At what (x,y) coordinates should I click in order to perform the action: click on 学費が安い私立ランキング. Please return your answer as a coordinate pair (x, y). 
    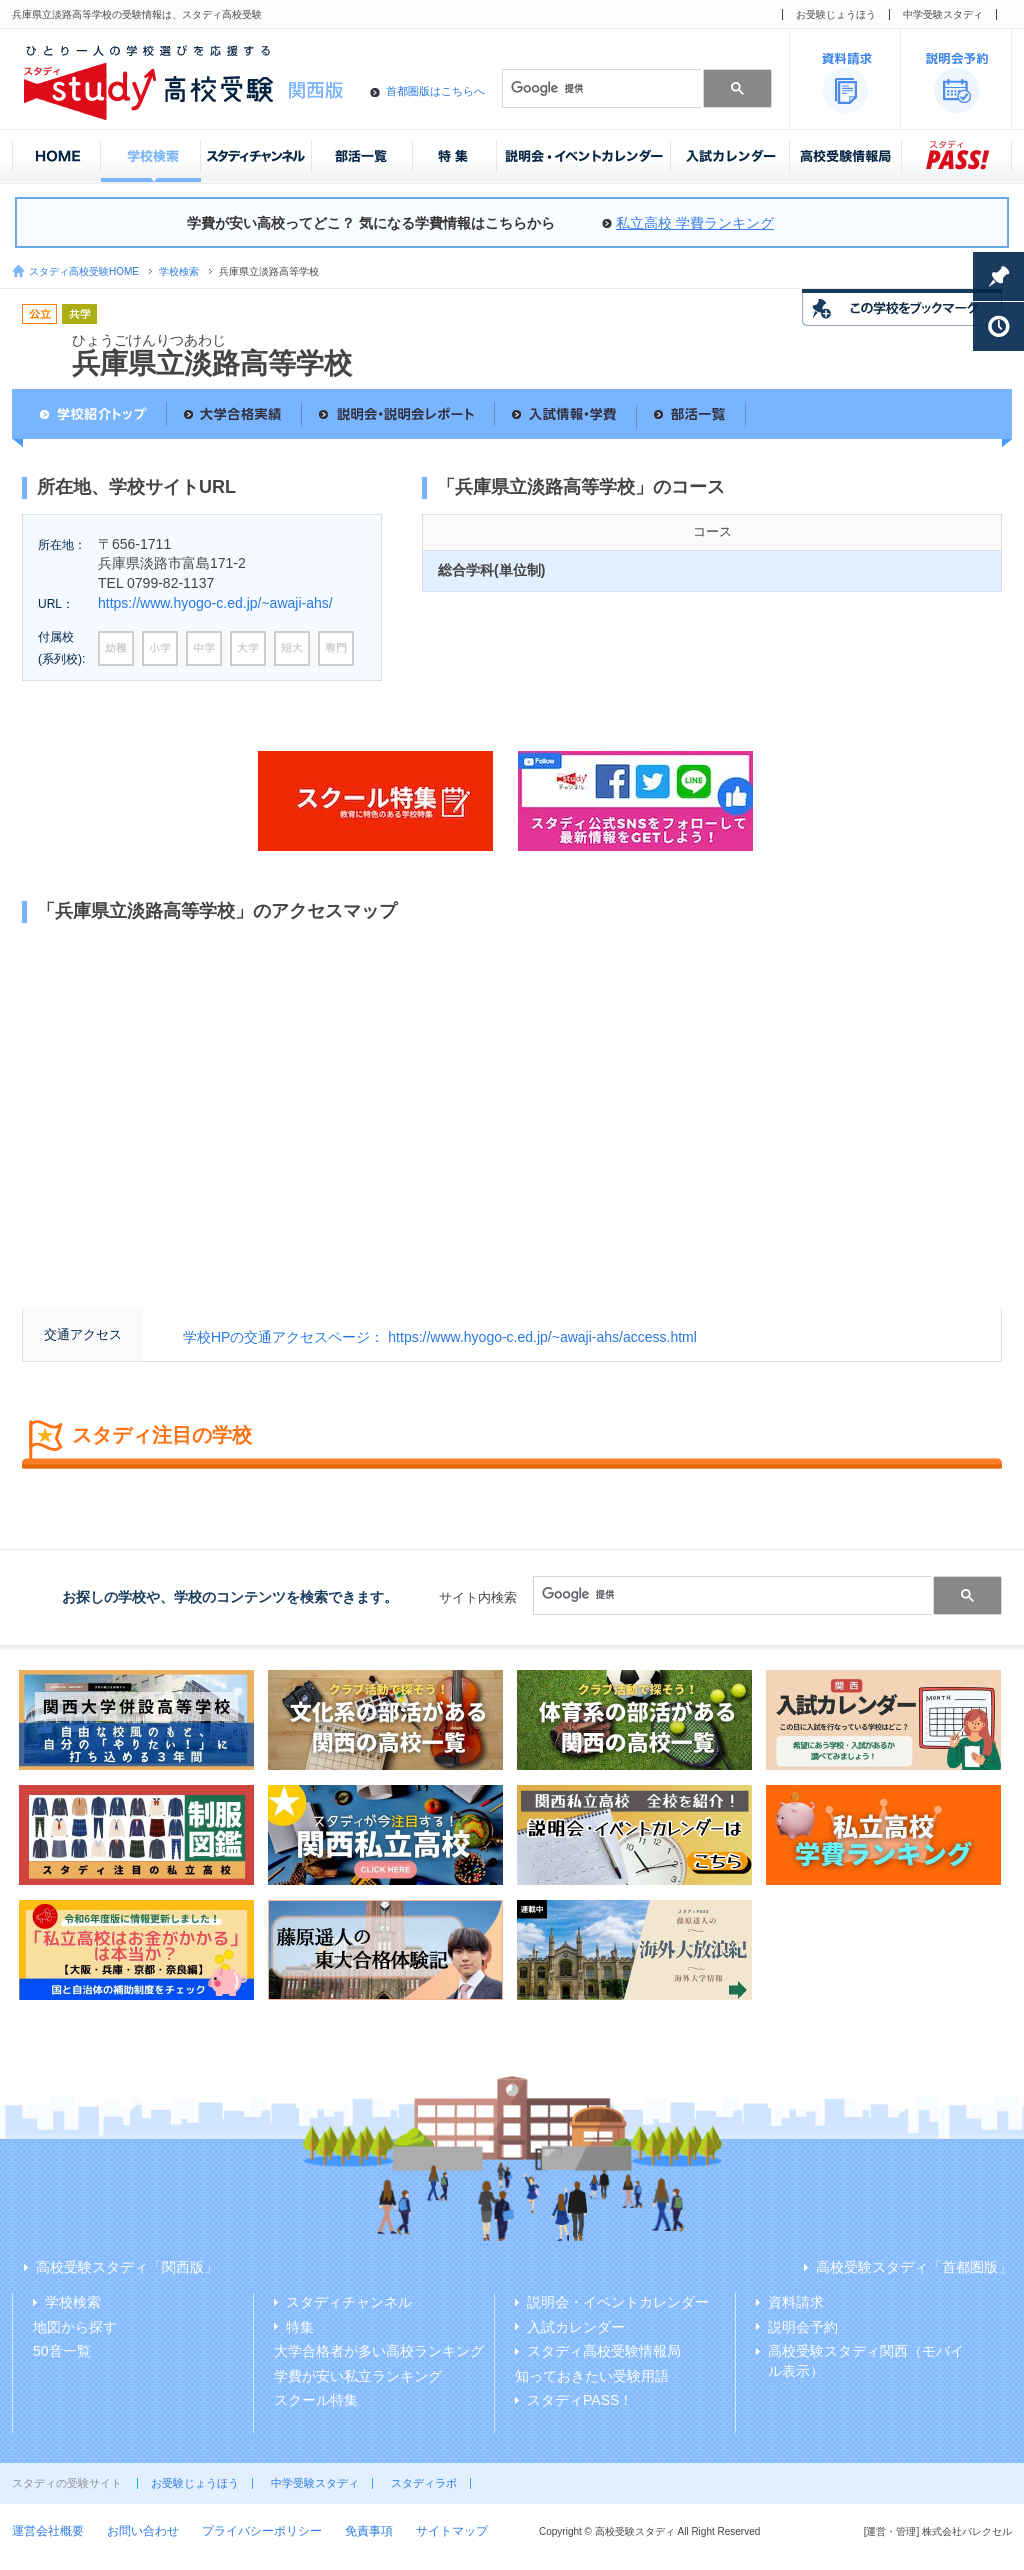
    Looking at the image, I should click on (358, 2376).